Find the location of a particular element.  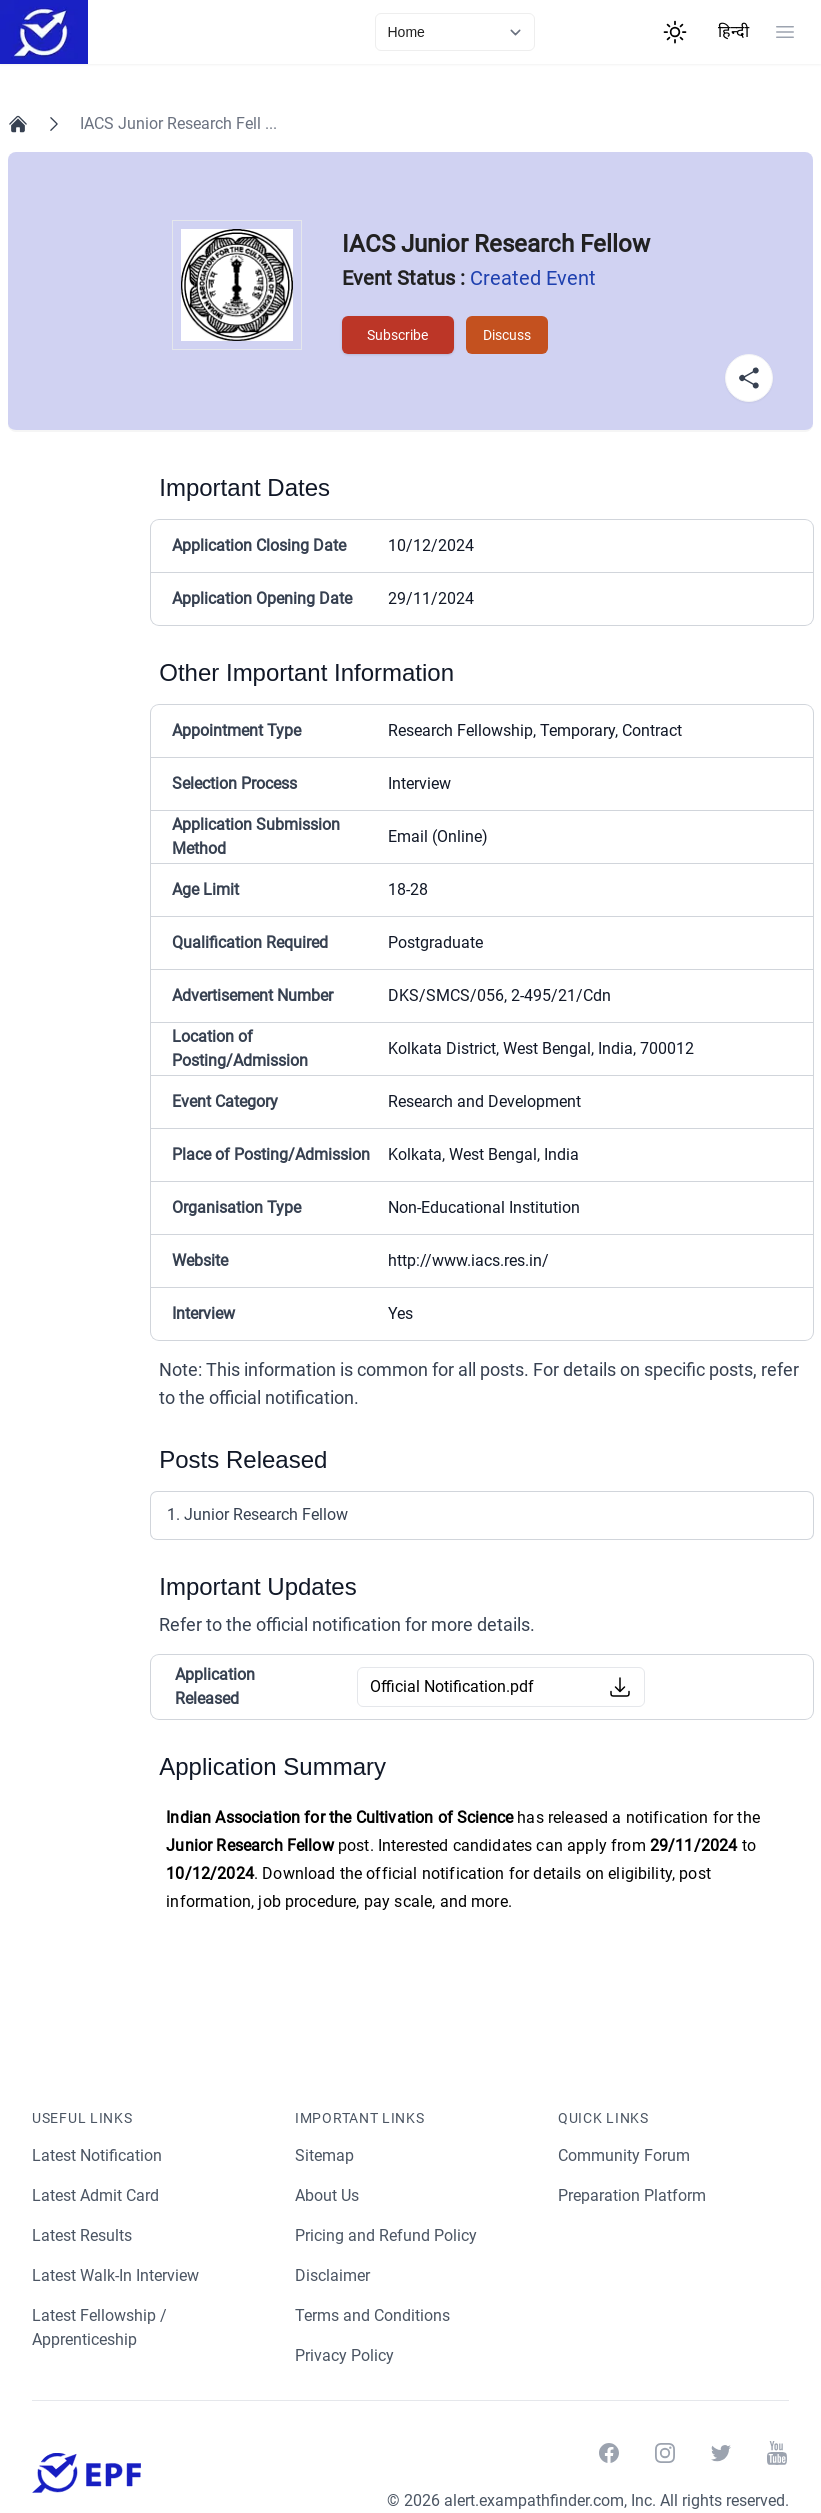

[Download Button] is located at coordinates (620, 1687).